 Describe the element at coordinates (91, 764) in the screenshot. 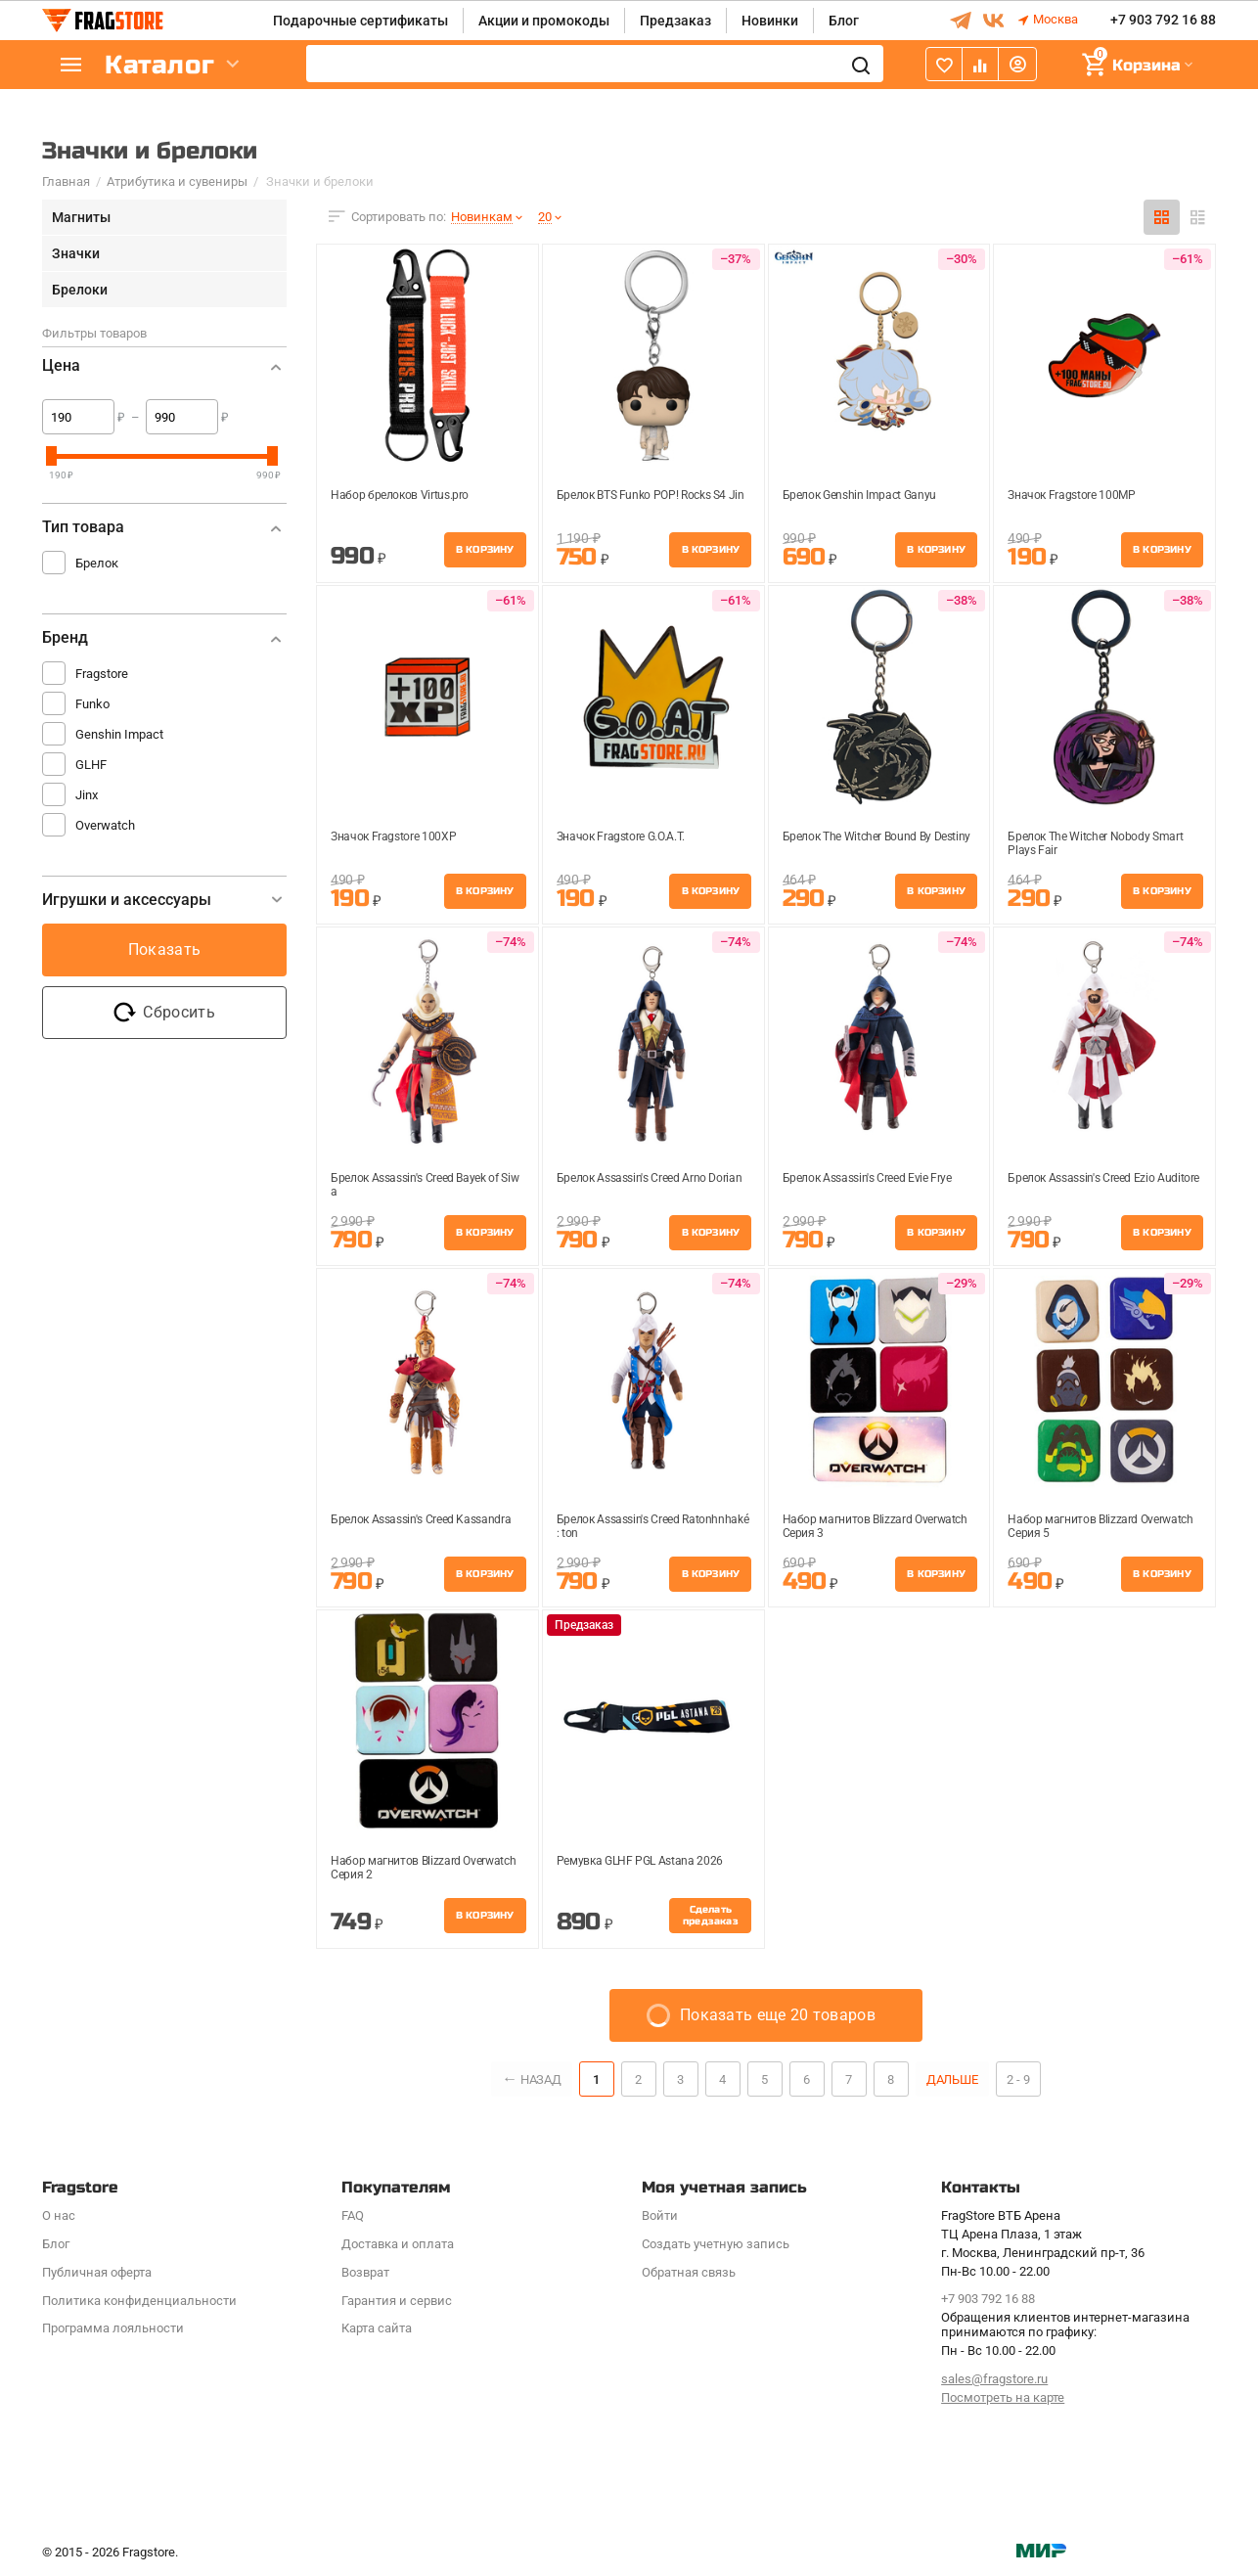

I see `GLHF` at that location.